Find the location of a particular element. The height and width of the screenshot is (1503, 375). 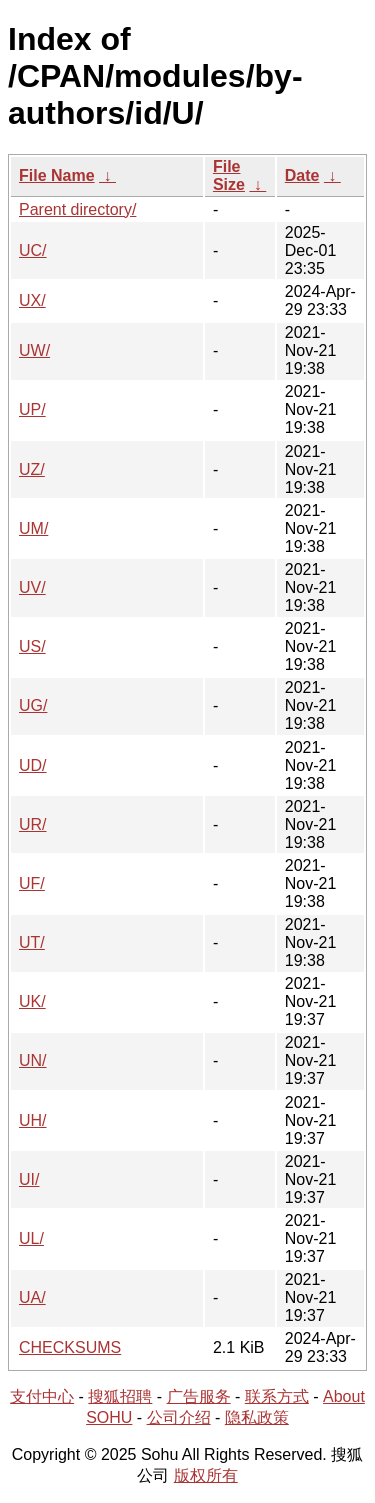

公司介绍 is located at coordinates (179, 1417).